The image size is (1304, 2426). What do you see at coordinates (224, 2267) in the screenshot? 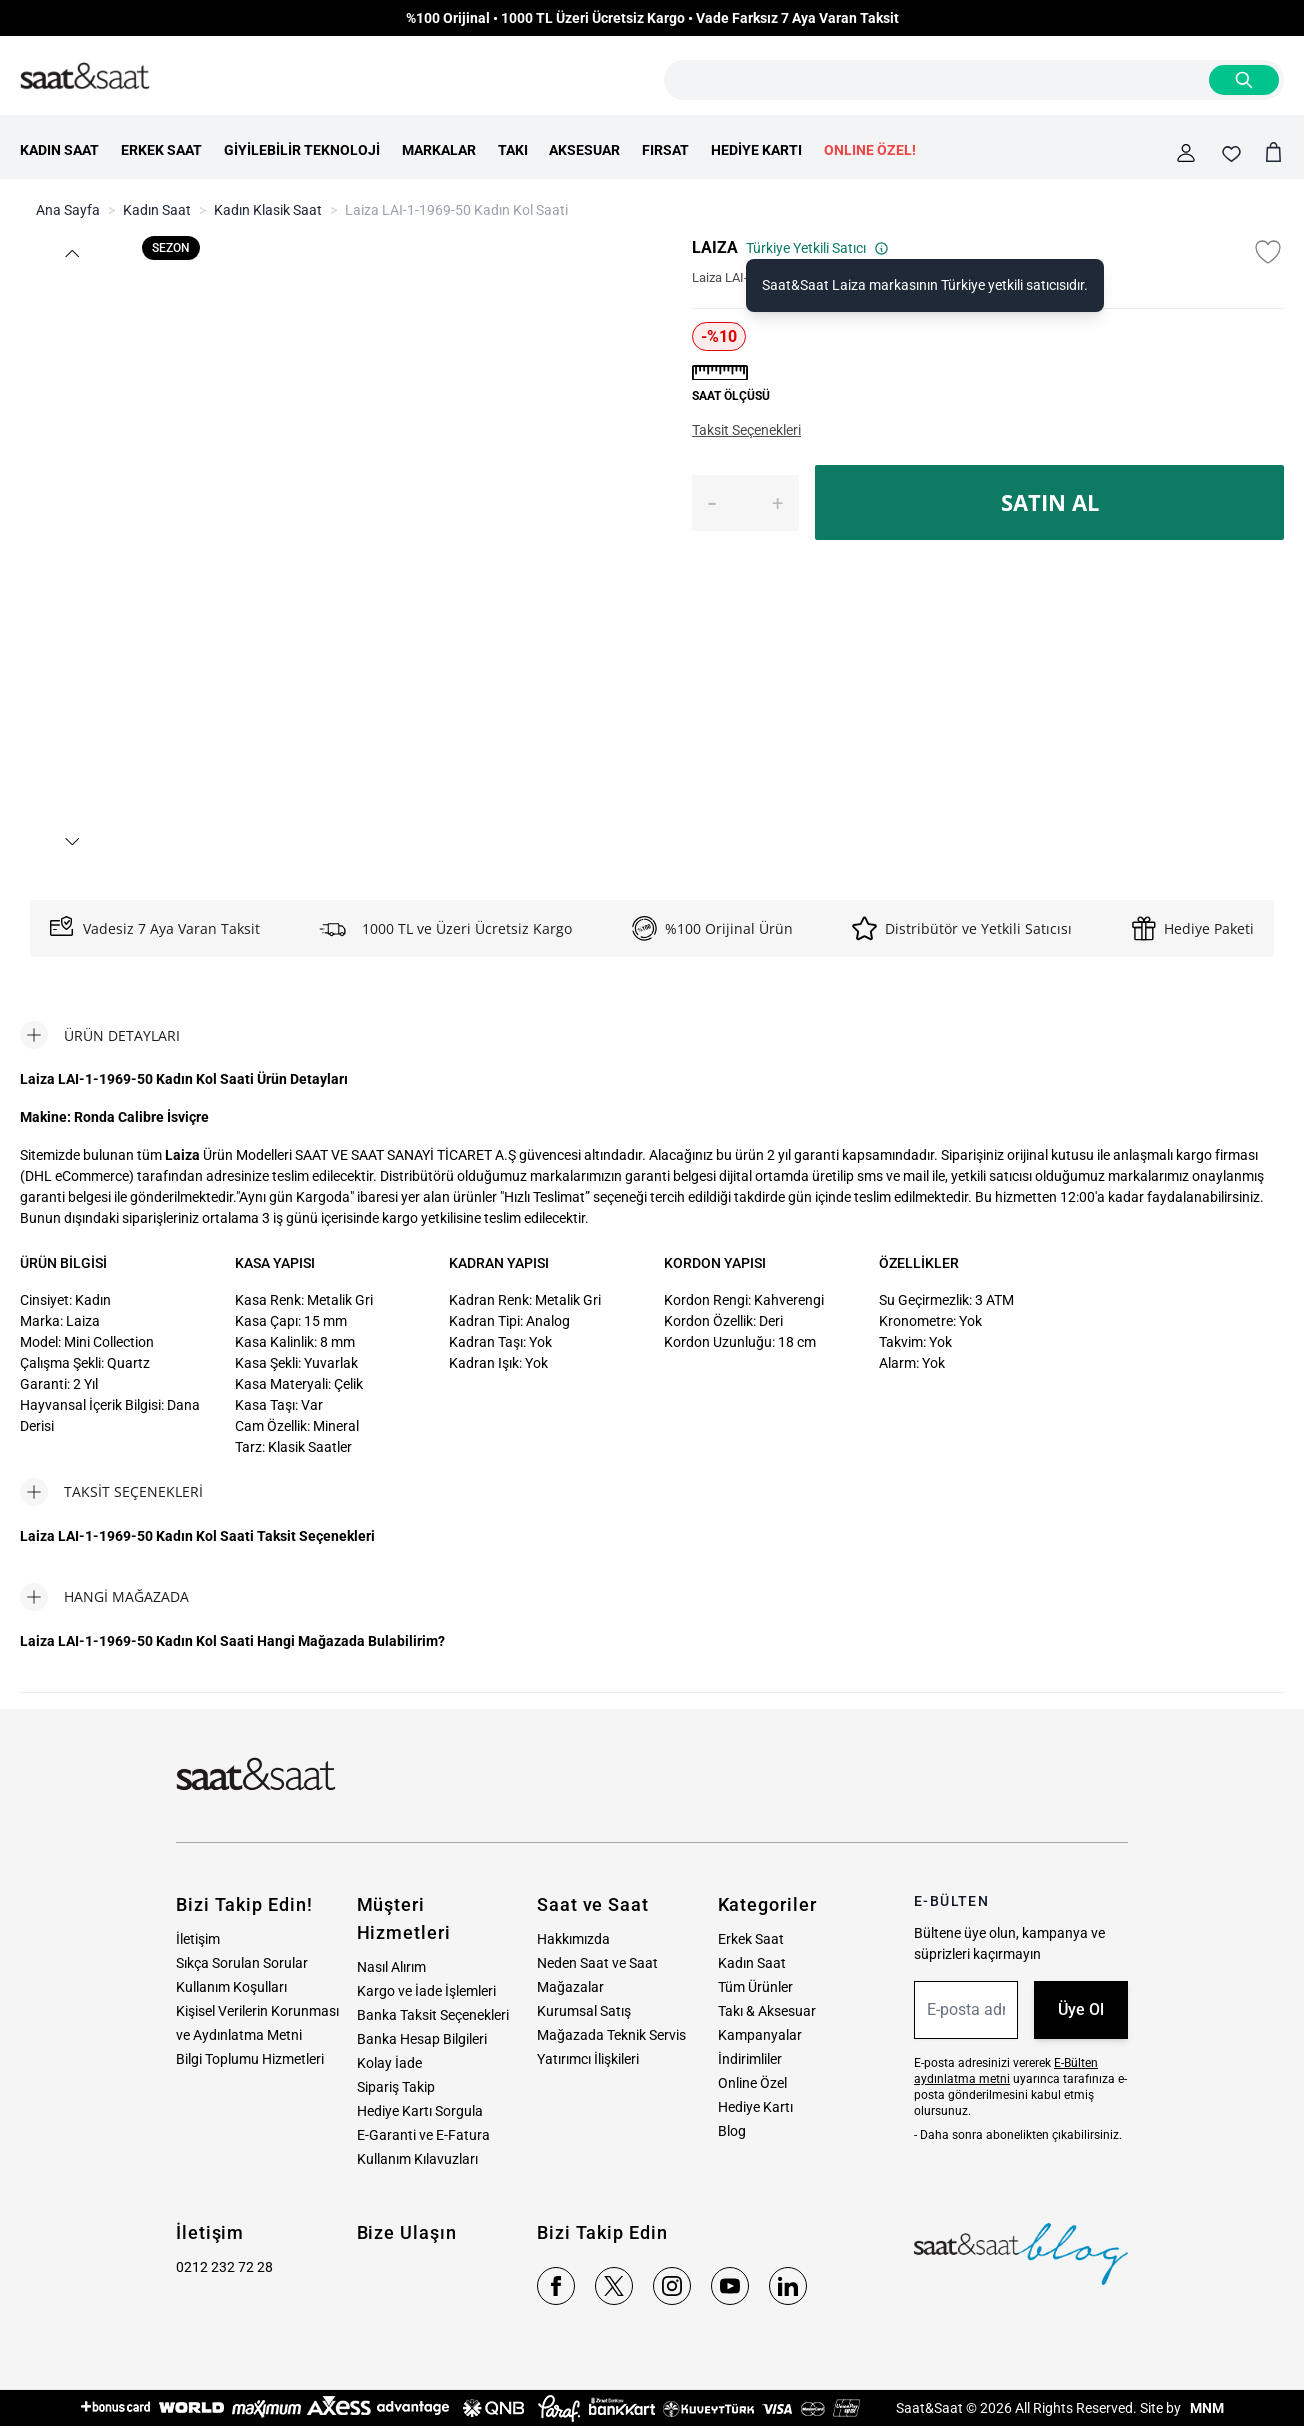
I see `0212 232 72 28` at bounding box center [224, 2267].